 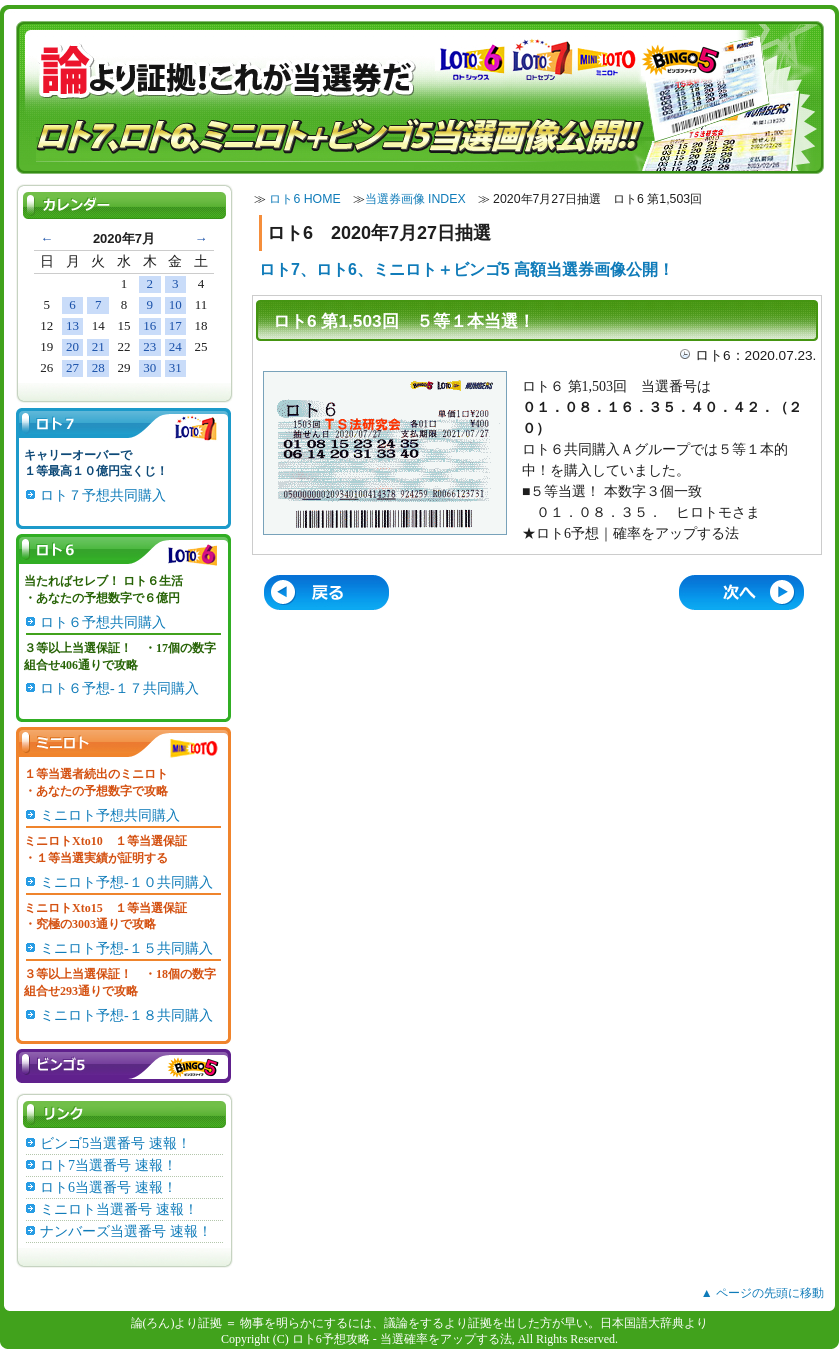 I want to click on 27, so click(x=72, y=367).